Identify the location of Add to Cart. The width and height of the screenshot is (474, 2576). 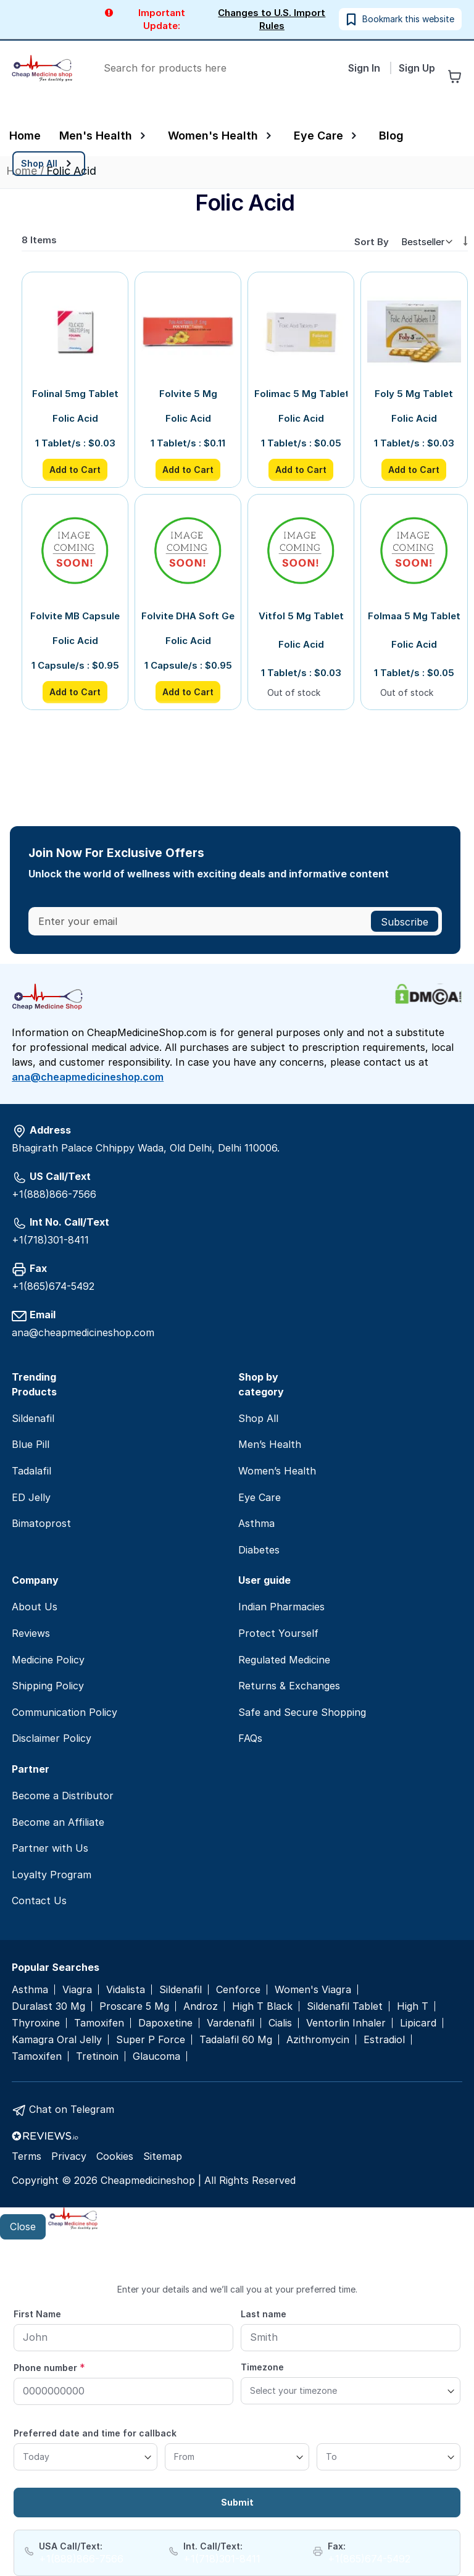
(75, 469).